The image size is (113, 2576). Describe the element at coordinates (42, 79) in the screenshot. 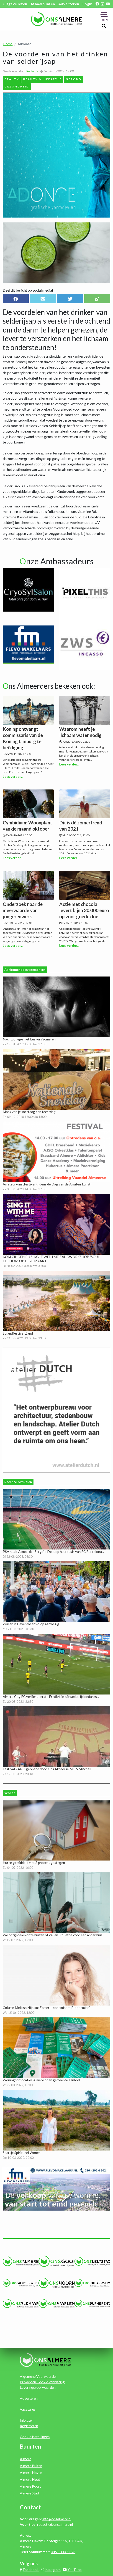

I see `Beauty & Lifestyle` at that location.